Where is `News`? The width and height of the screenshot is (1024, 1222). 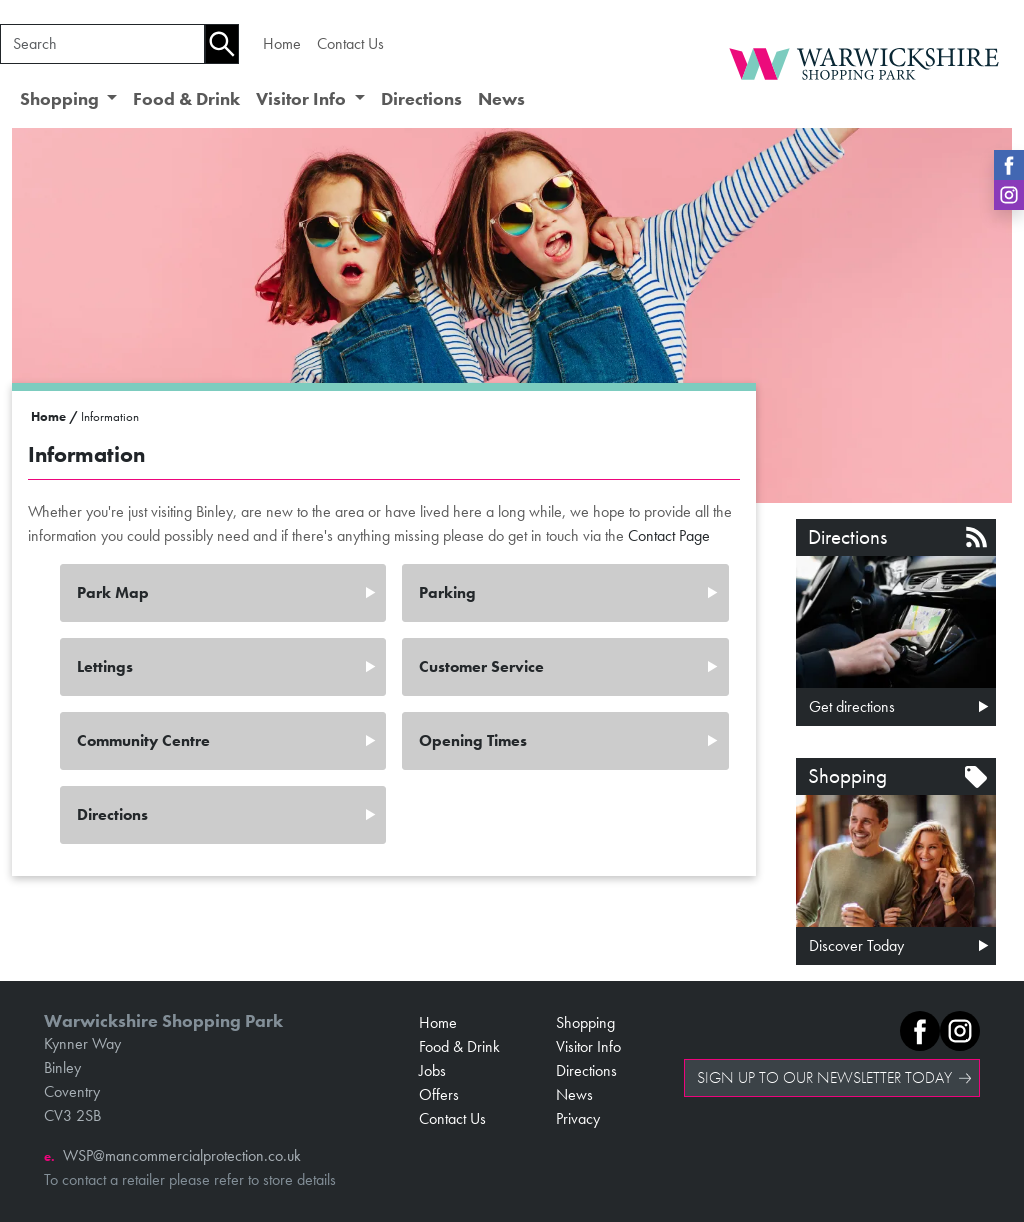
News is located at coordinates (501, 99).